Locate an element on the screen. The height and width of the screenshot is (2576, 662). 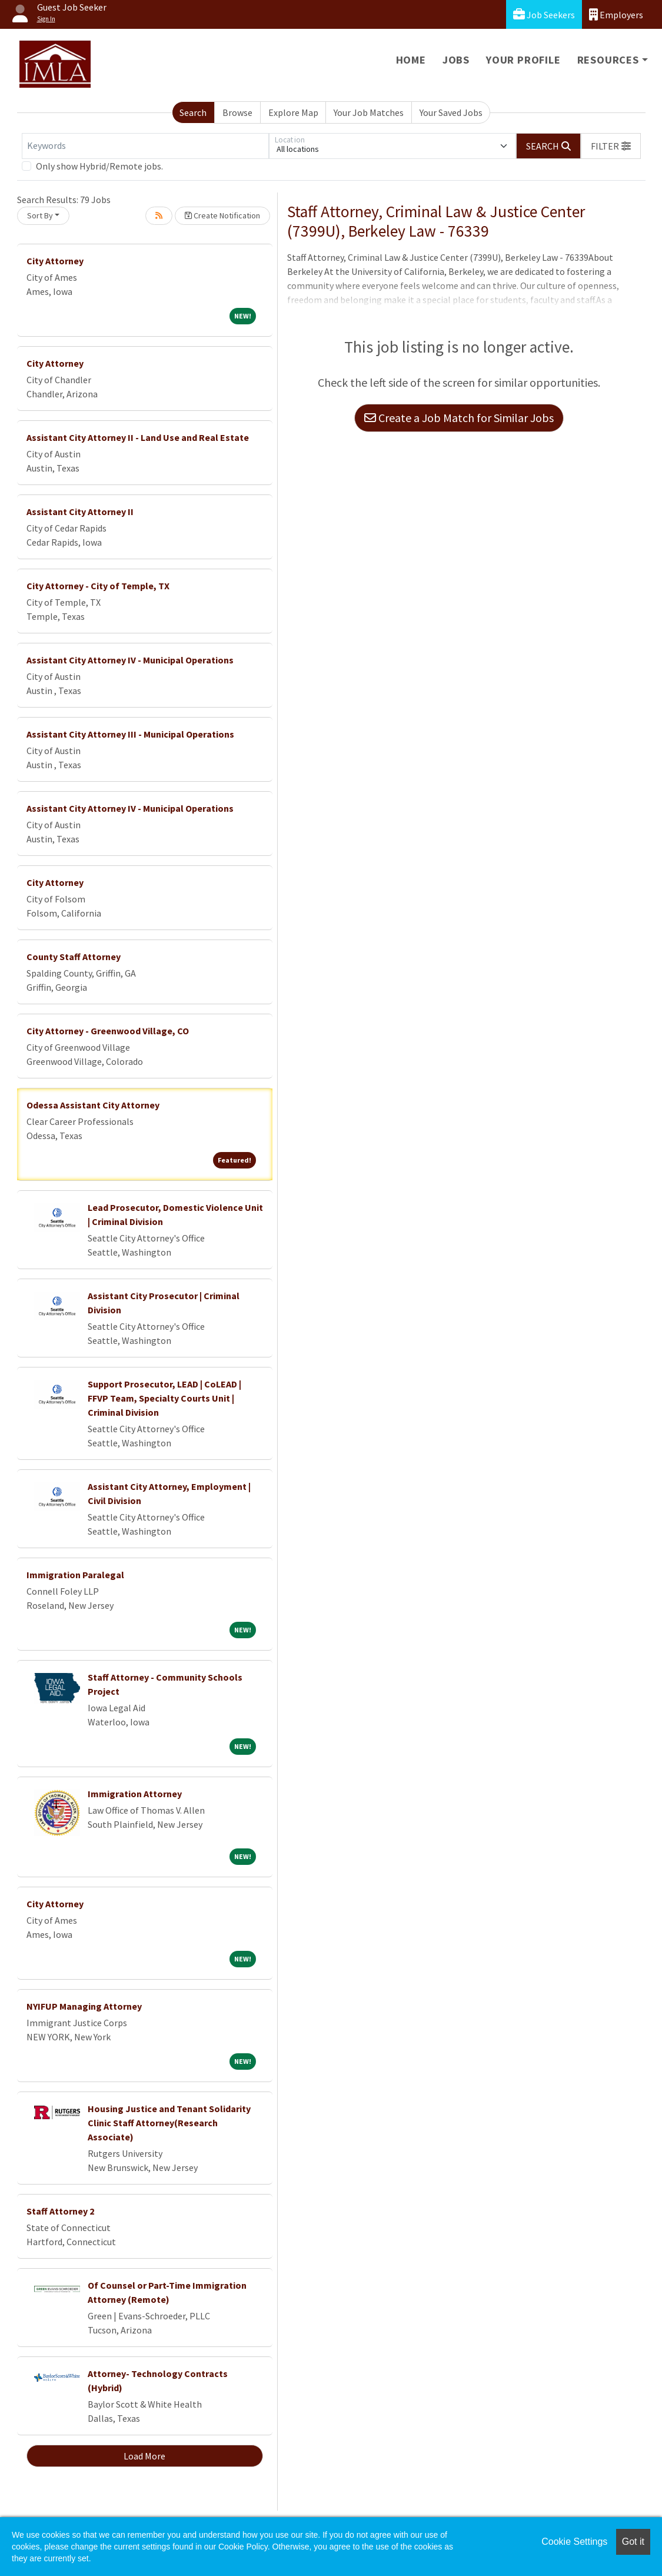
Cookie Settings is located at coordinates (574, 2542).